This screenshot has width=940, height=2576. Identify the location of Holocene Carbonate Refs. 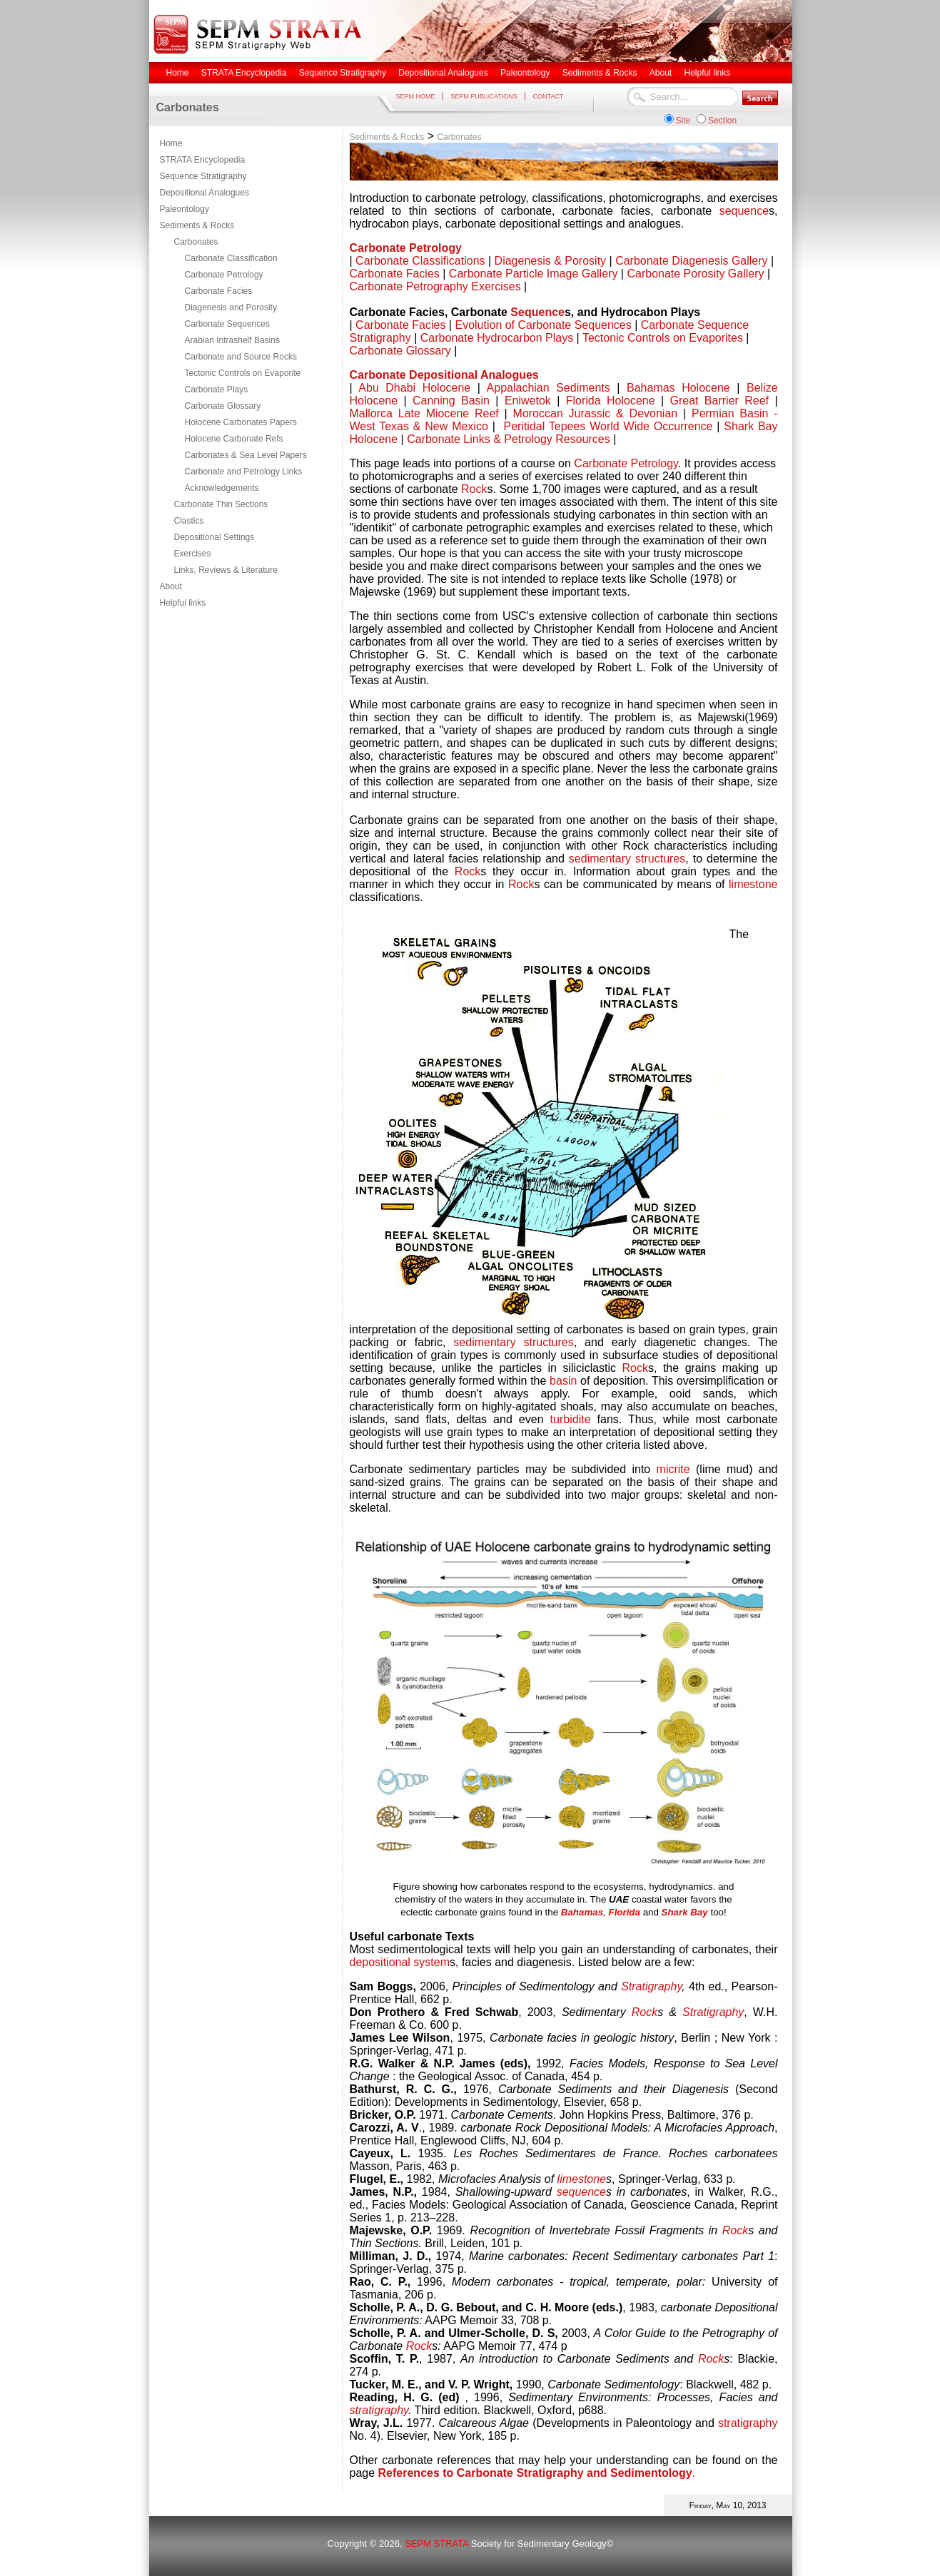
(234, 439).